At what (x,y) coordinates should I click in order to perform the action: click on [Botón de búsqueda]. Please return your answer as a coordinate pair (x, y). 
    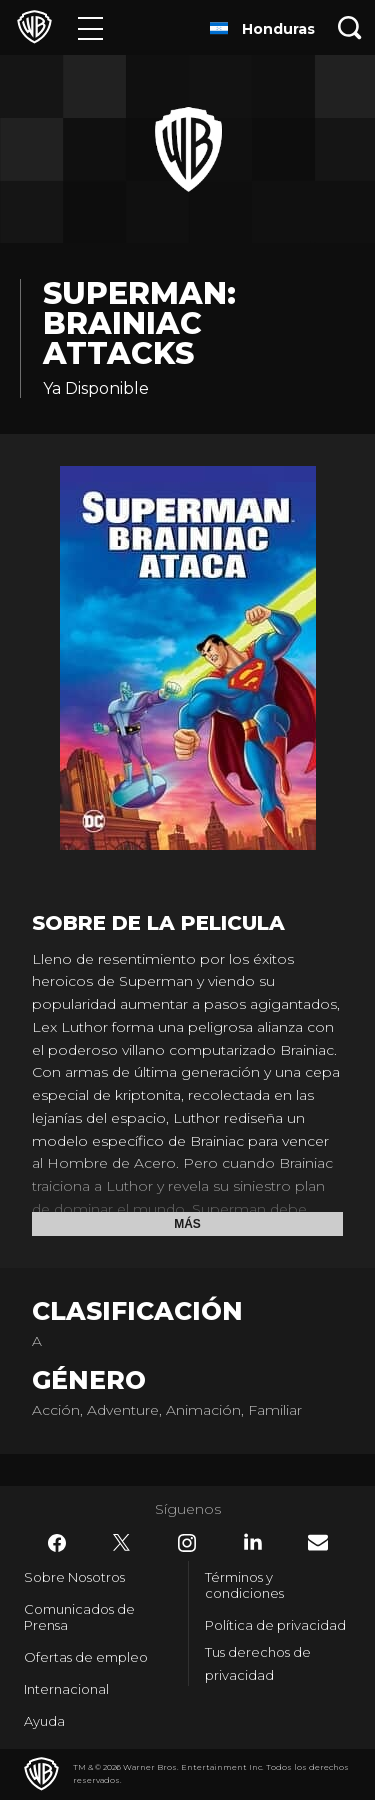
    Looking at the image, I should click on (350, 27).